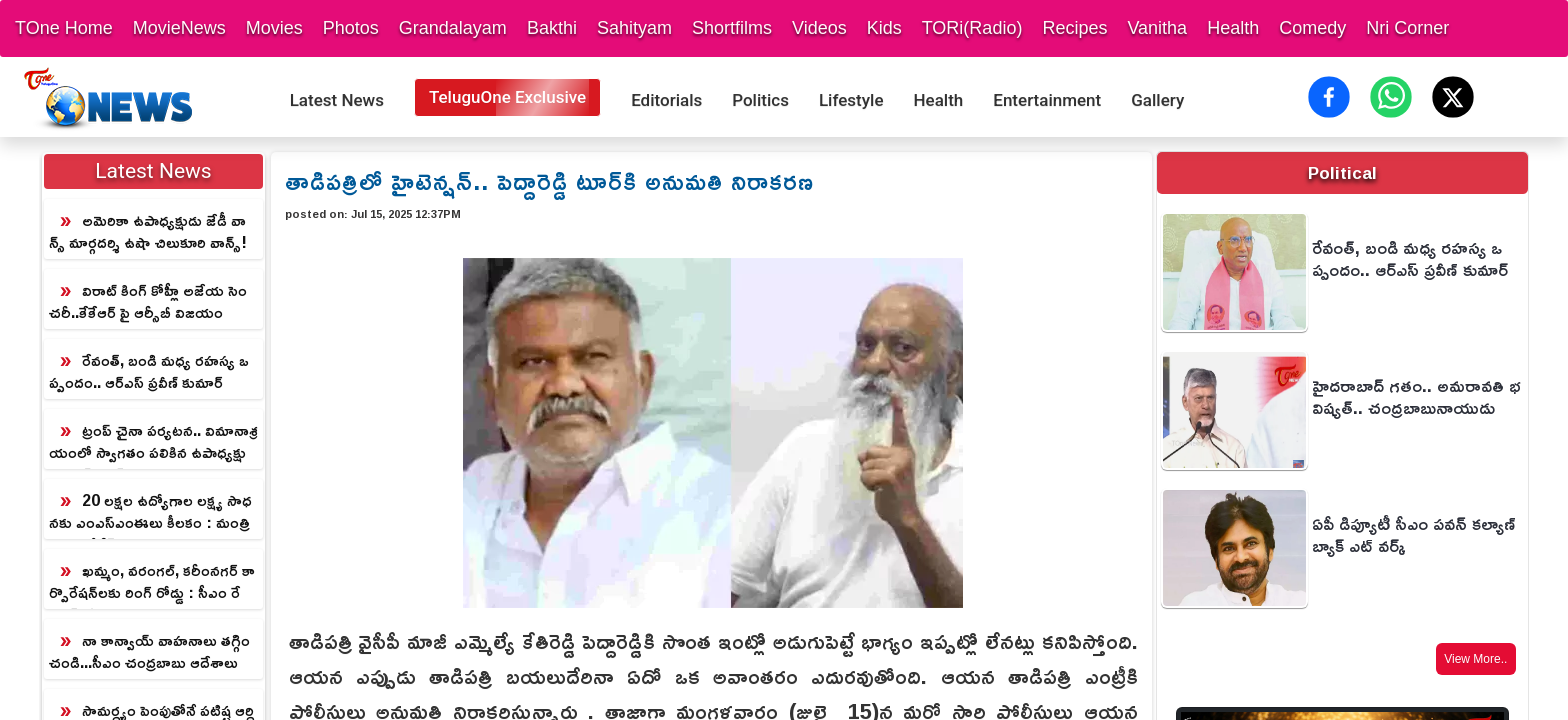  What do you see at coordinates (1074, 28) in the screenshot?
I see `Recipes` at bounding box center [1074, 28].